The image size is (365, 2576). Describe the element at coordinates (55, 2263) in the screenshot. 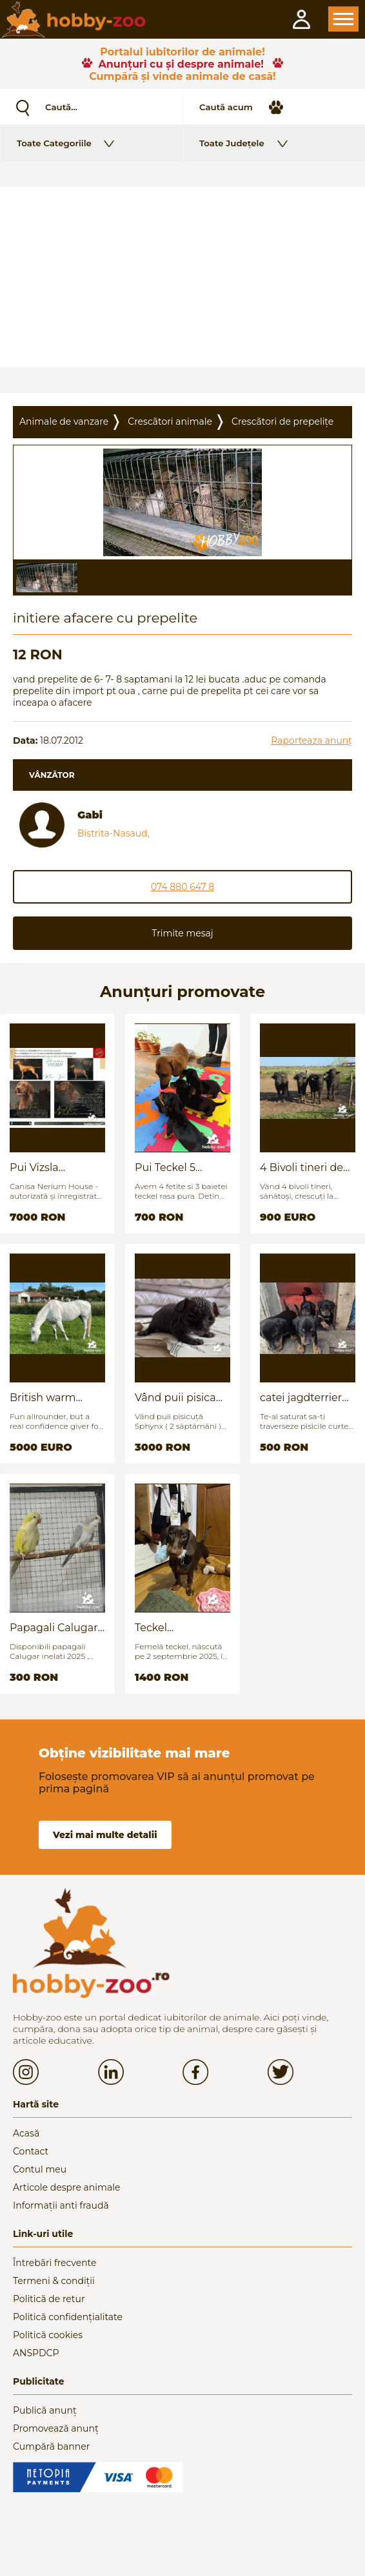

I see `Întrebări frecvente` at that location.